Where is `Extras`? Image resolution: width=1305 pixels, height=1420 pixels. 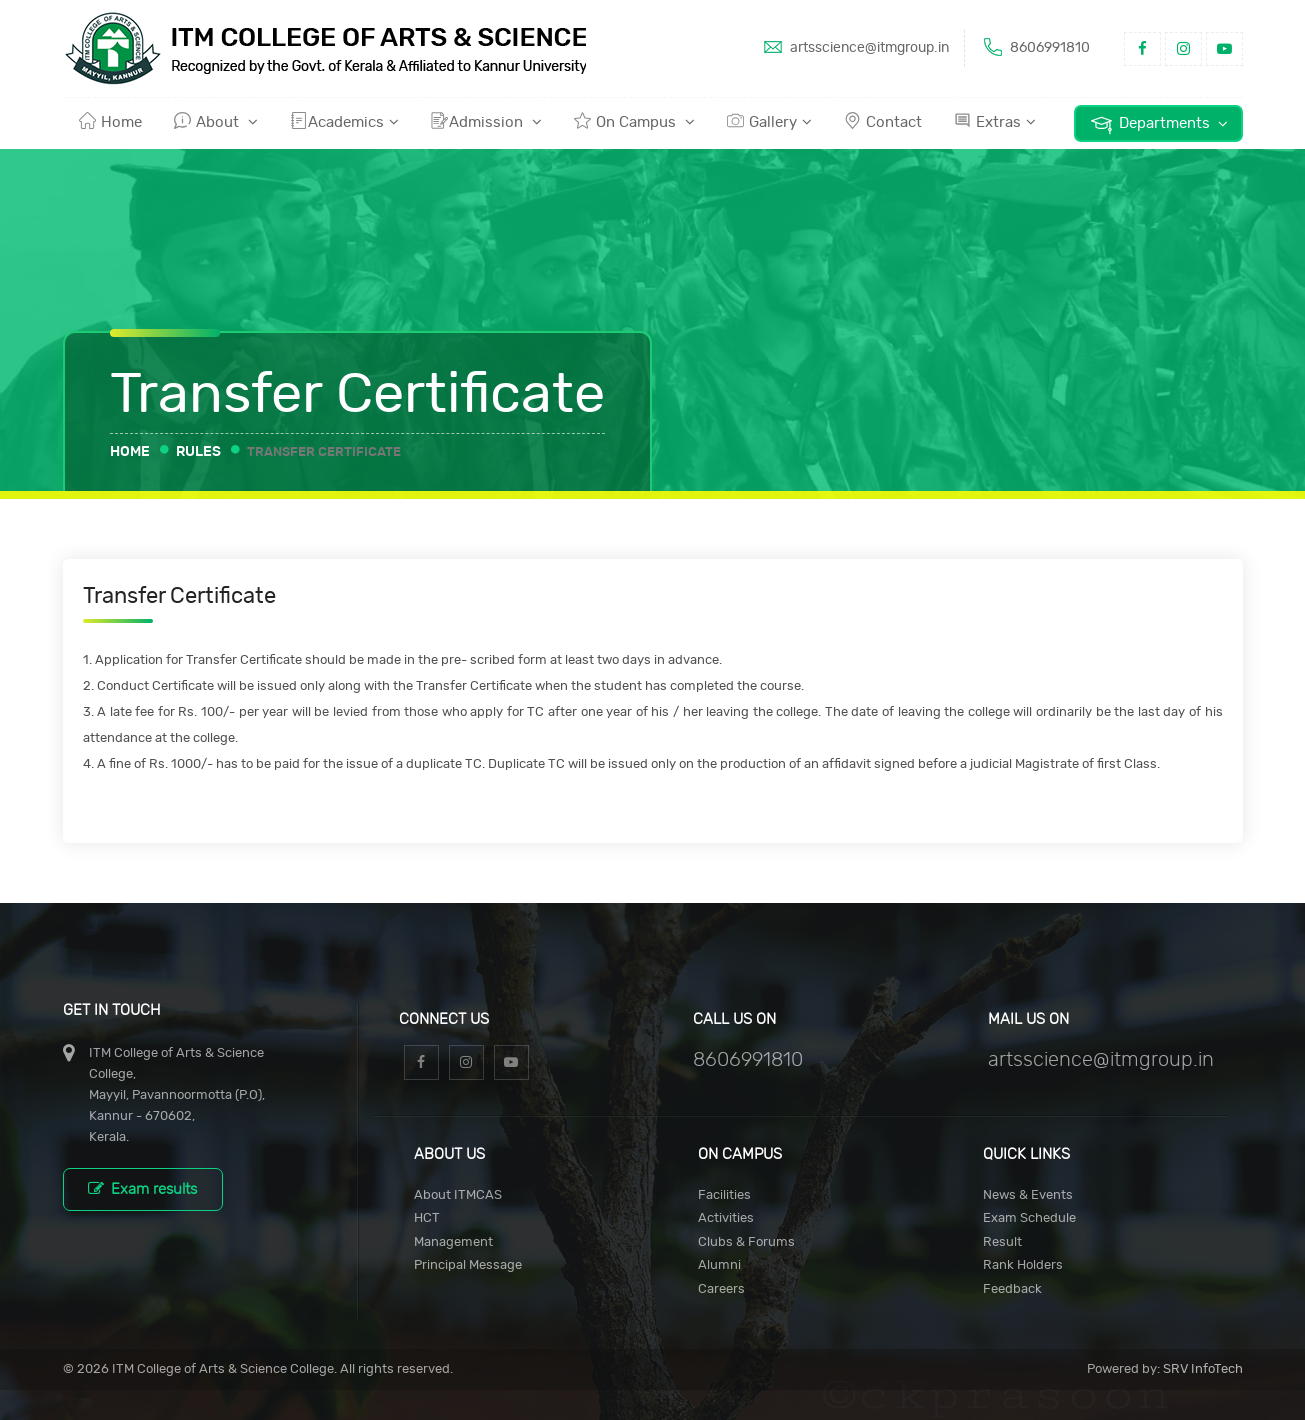
Extras is located at coordinates (995, 121).